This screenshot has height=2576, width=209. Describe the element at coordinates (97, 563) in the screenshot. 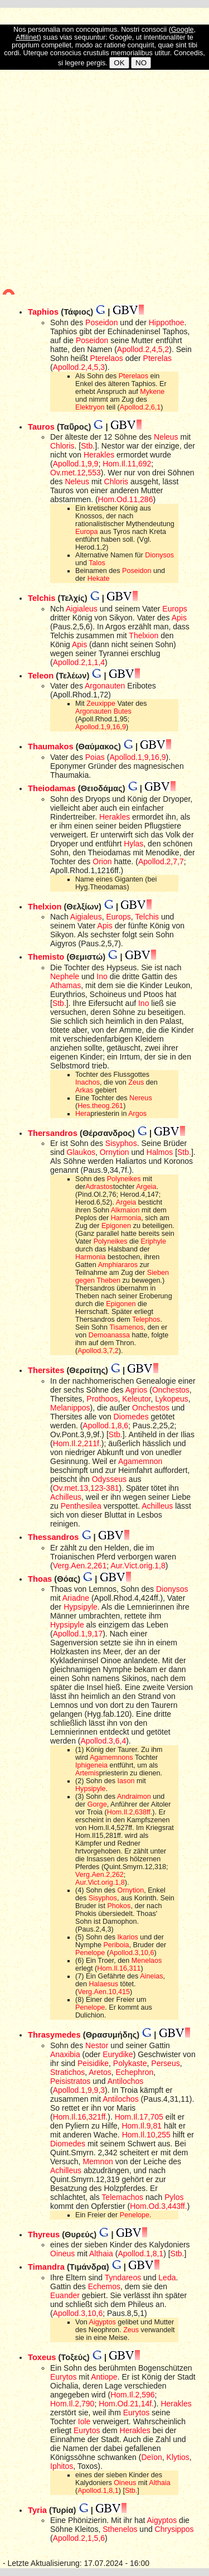

I see `Talos` at that location.